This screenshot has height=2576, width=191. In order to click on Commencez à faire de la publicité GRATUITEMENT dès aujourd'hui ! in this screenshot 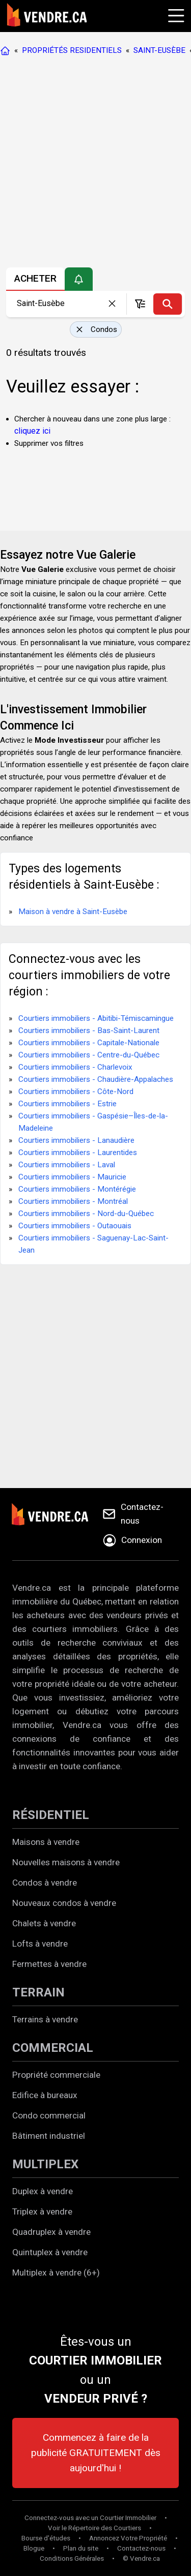, I will do `click(95, 2453)`.